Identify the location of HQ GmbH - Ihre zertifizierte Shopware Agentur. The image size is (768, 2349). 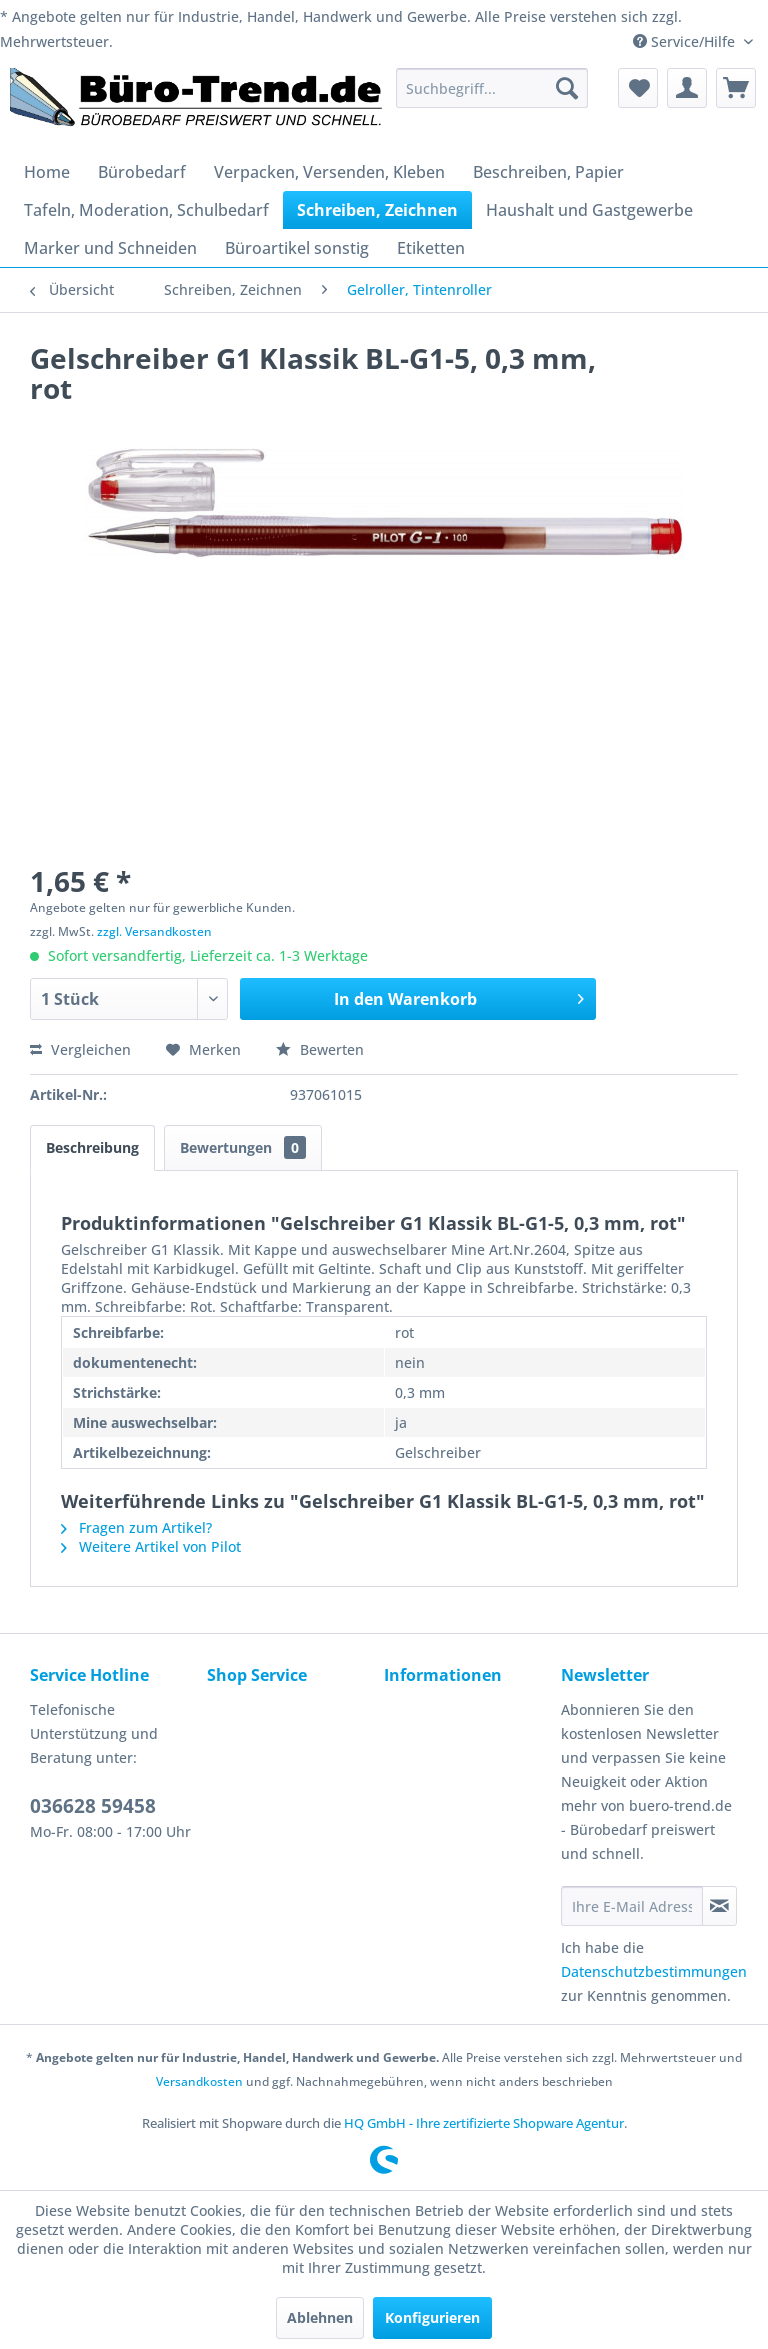
(484, 2123).